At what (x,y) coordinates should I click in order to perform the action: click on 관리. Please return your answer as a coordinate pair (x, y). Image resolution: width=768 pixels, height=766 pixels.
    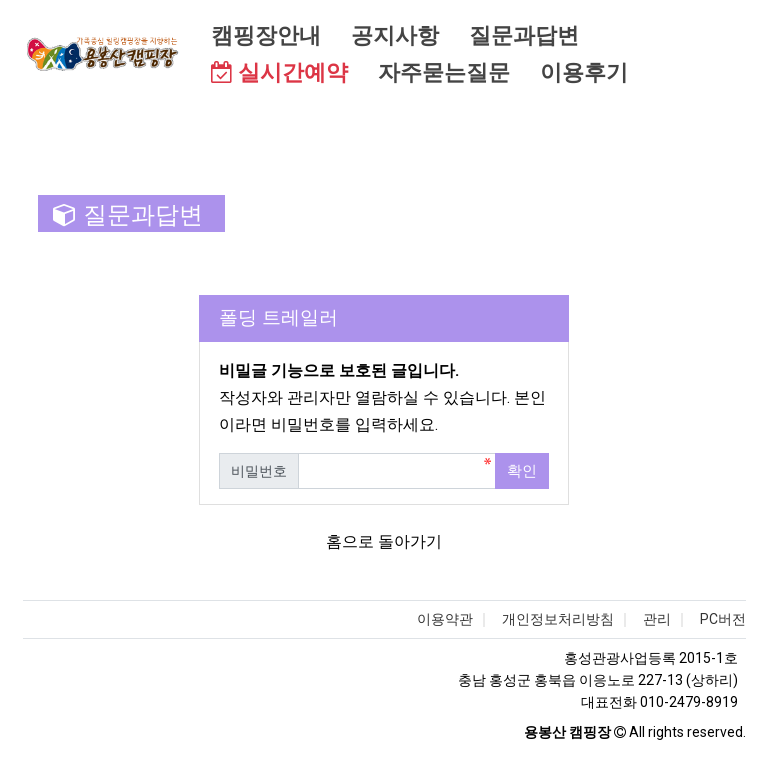
    Looking at the image, I should click on (657, 619).